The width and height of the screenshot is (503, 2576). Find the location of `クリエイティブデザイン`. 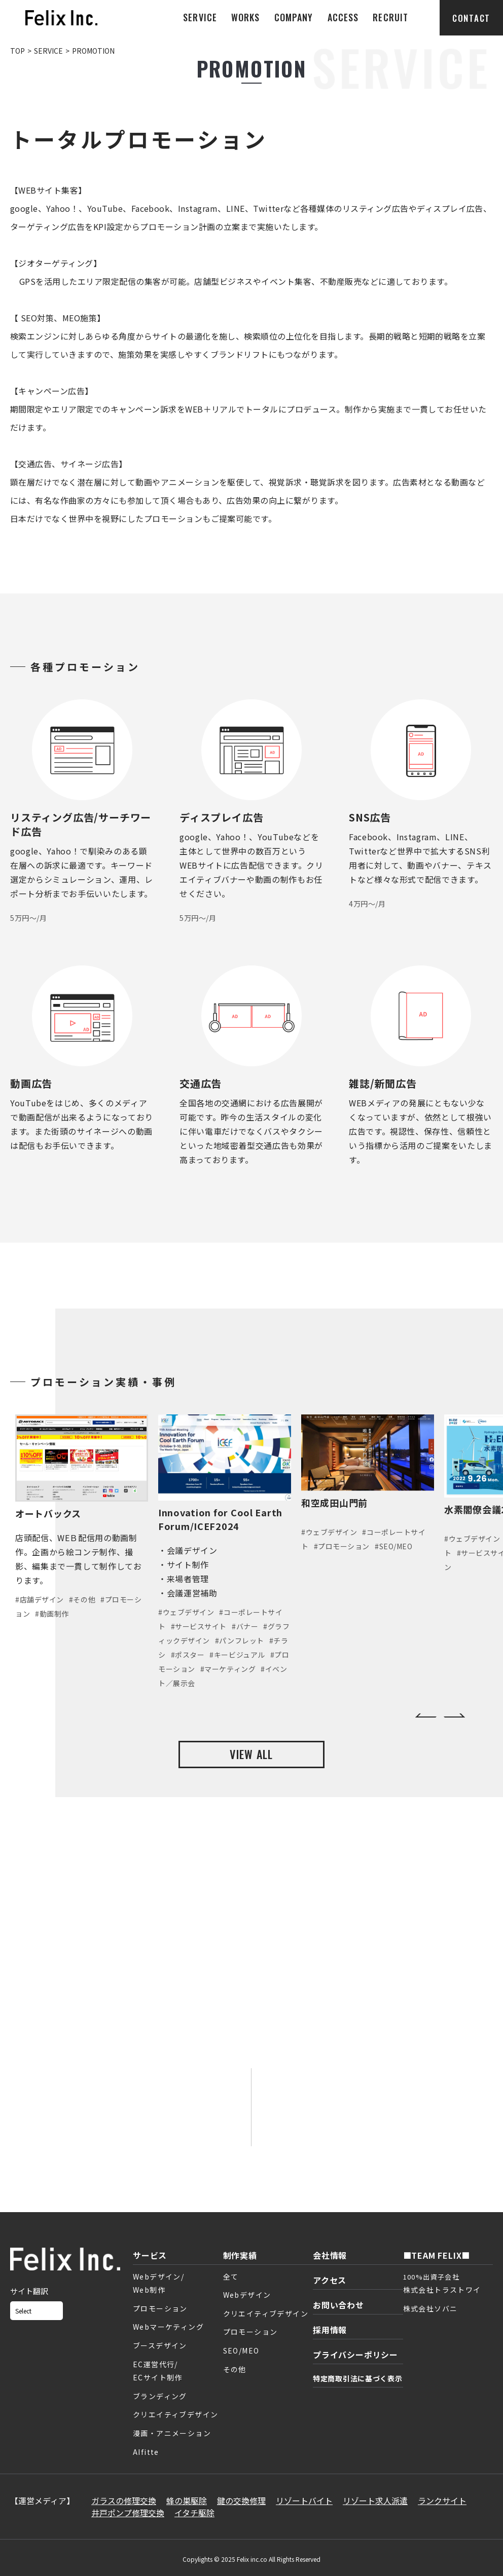

クリエイティブデザイン is located at coordinates (175, 2414).